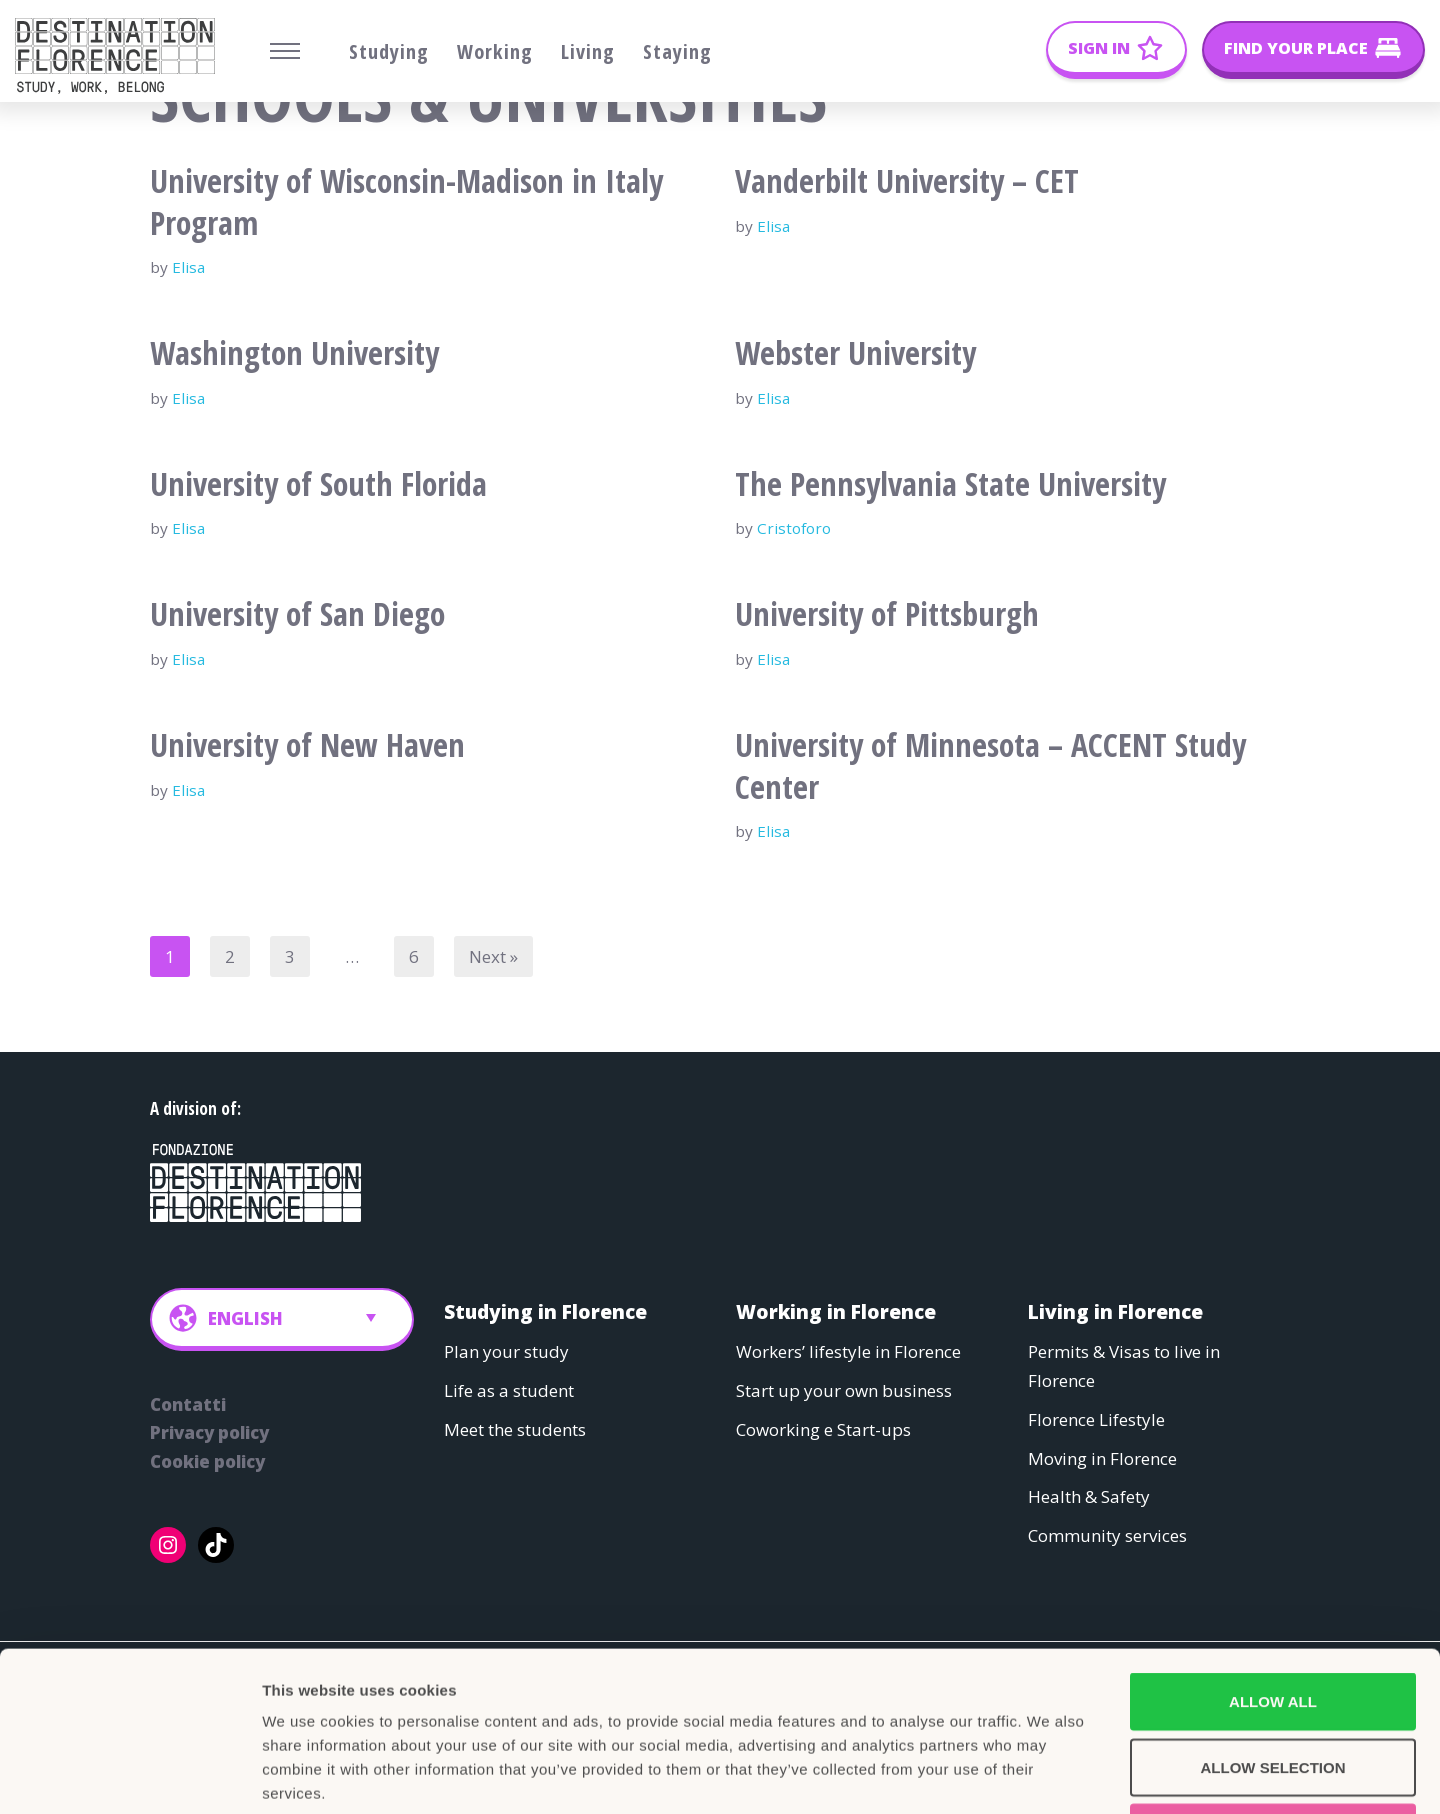 This screenshot has height=1814, width=1440. What do you see at coordinates (406, 201) in the screenshot?
I see `University of Wisconsin-Madison in Italy Program` at bounding box center [406, 201].